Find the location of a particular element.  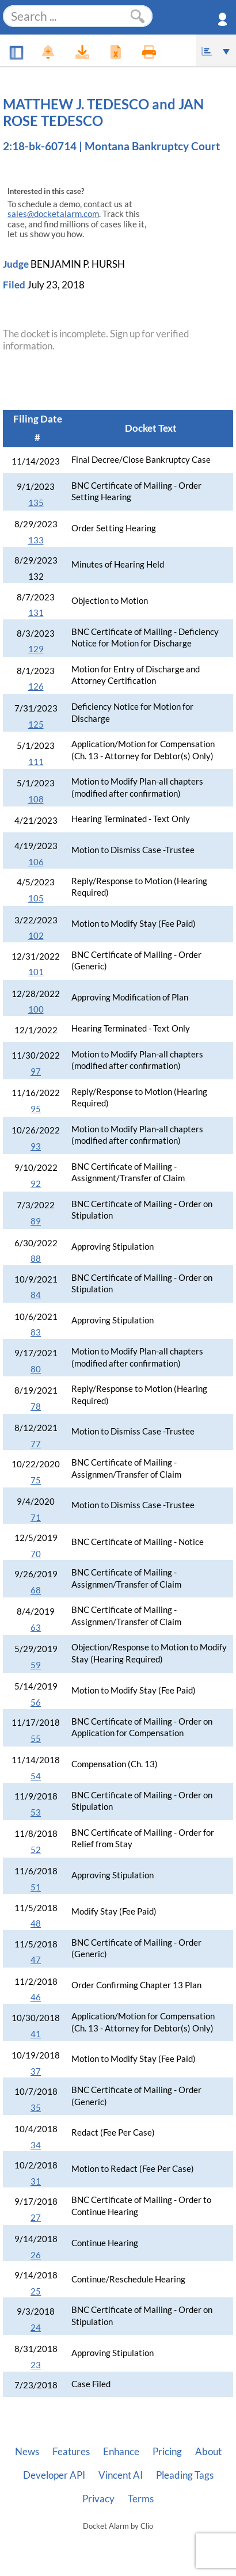

88 is located at coordinates (36, 1259).